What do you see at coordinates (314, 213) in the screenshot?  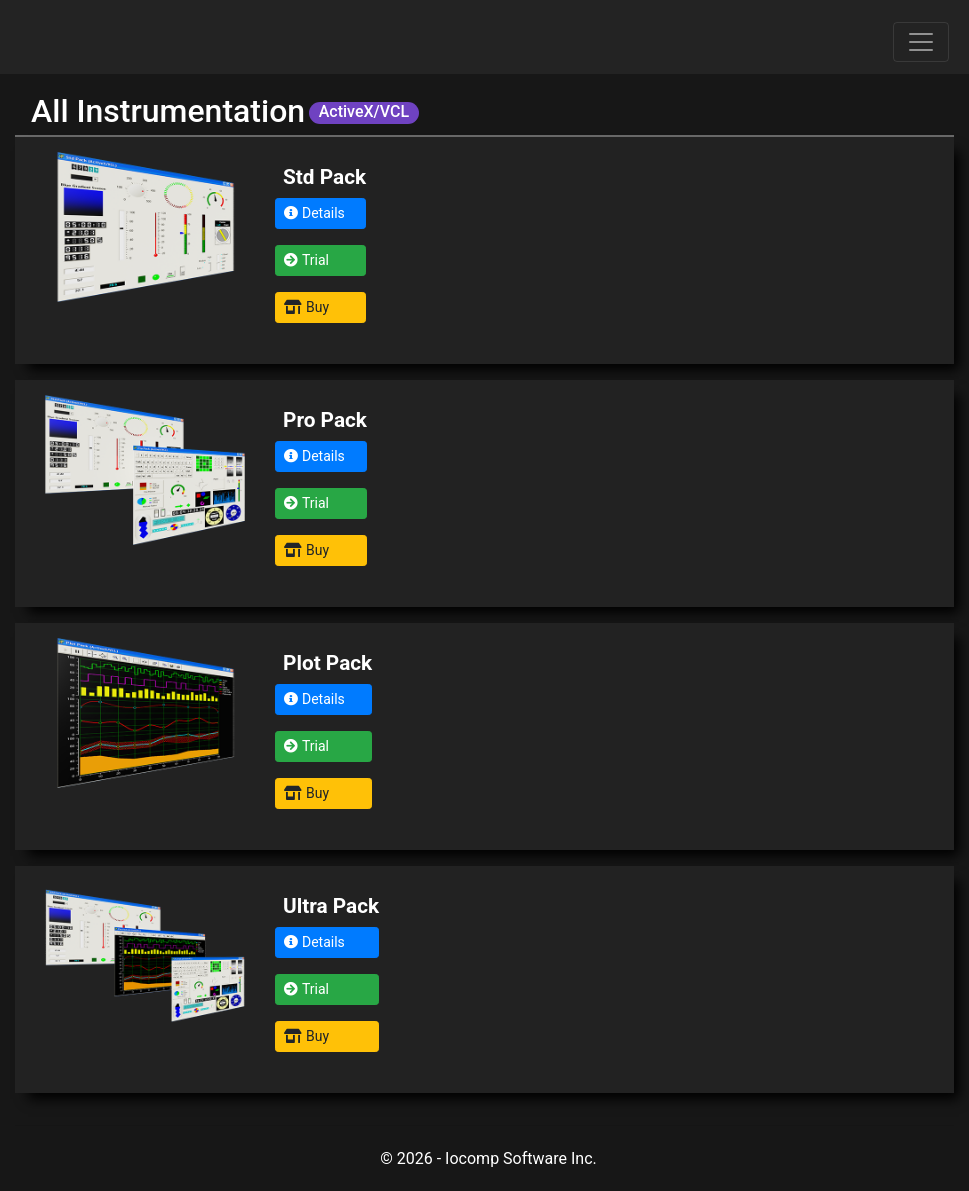 I see `Details` at bounding box center [314, 213].